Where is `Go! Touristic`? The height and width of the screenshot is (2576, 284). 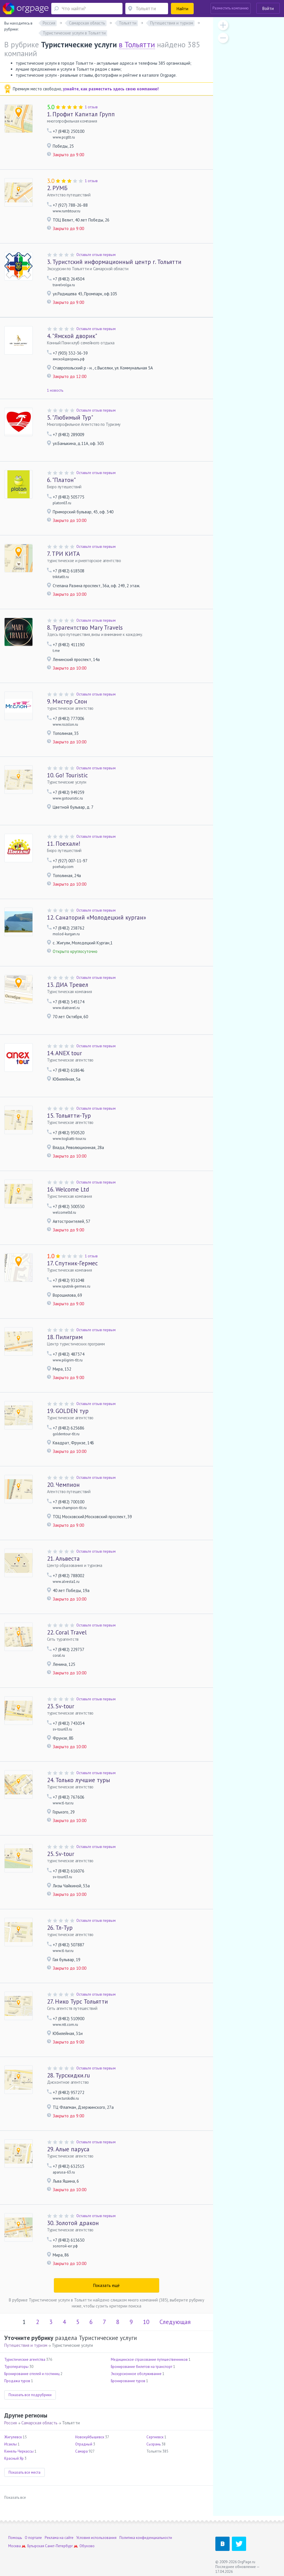 Go! Touristic is located at coordinates (67, 775).